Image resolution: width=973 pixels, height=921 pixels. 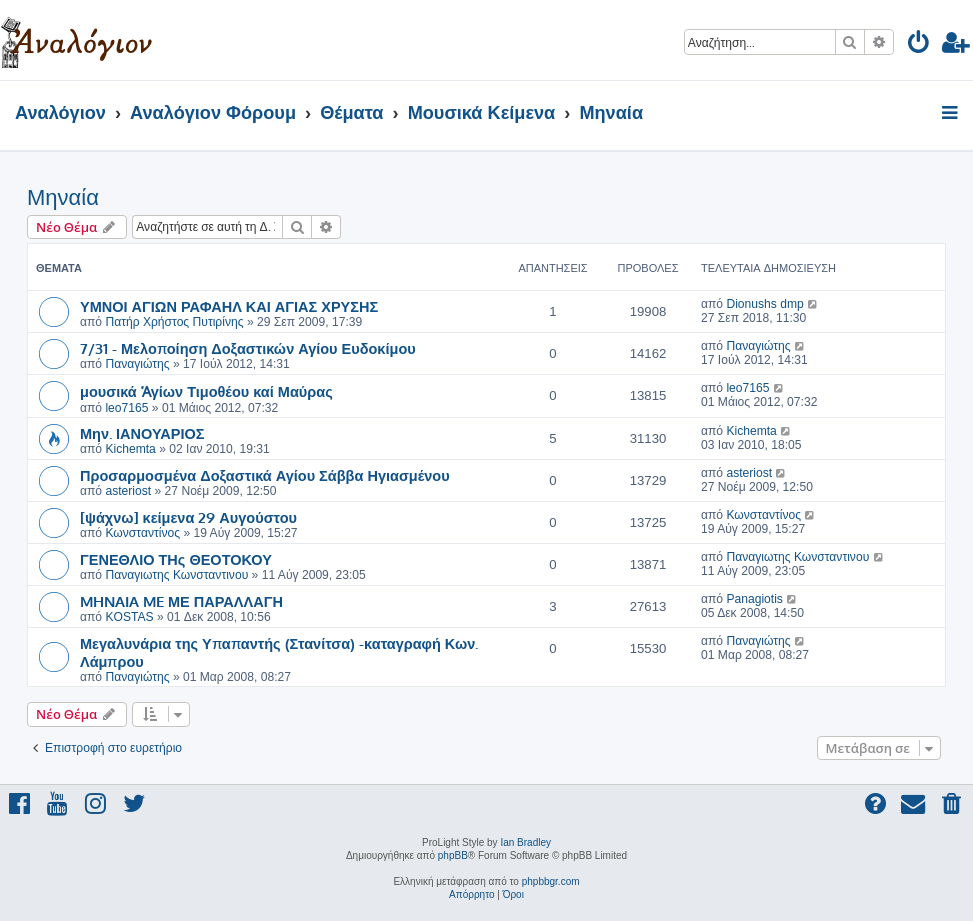 I want to click on asteriost, so click(x=128, y=491).